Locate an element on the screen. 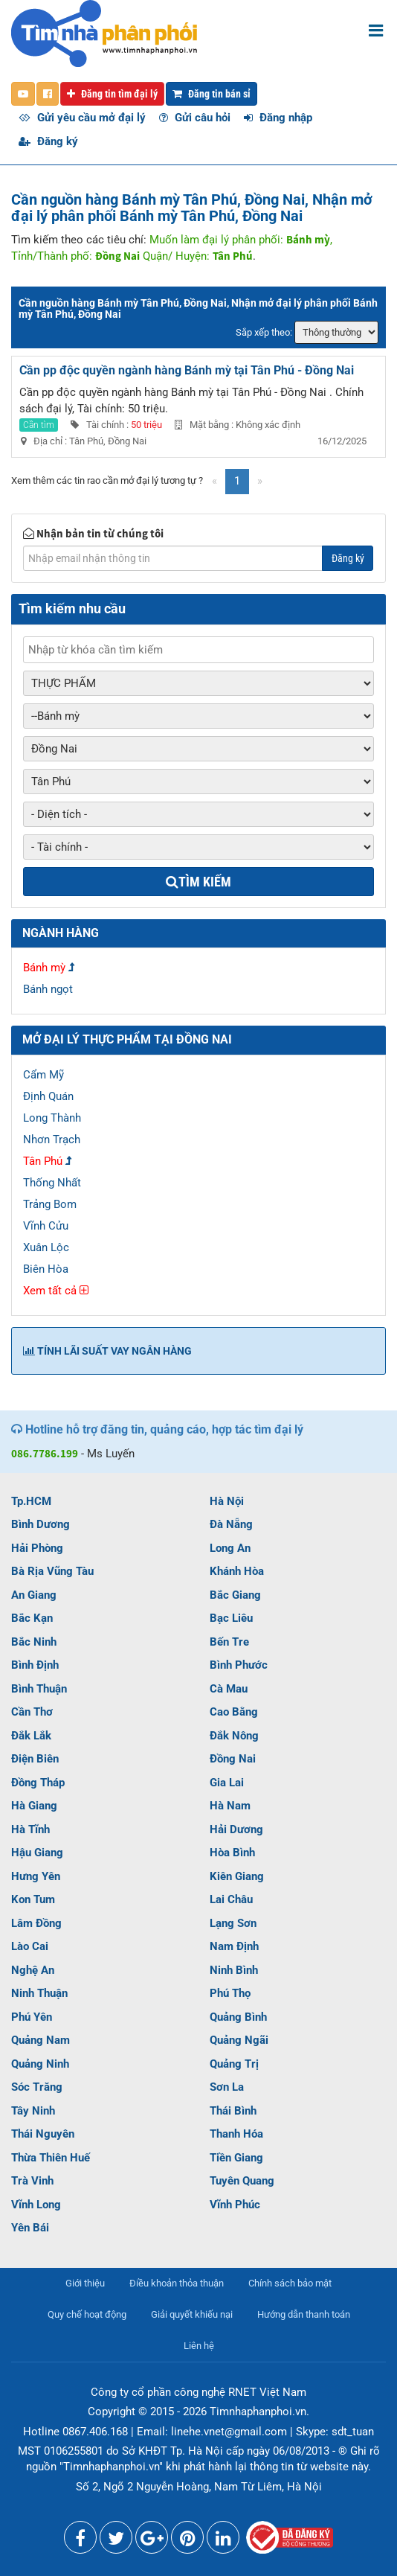  Bình Dương is located at coordinates (40, 1524).